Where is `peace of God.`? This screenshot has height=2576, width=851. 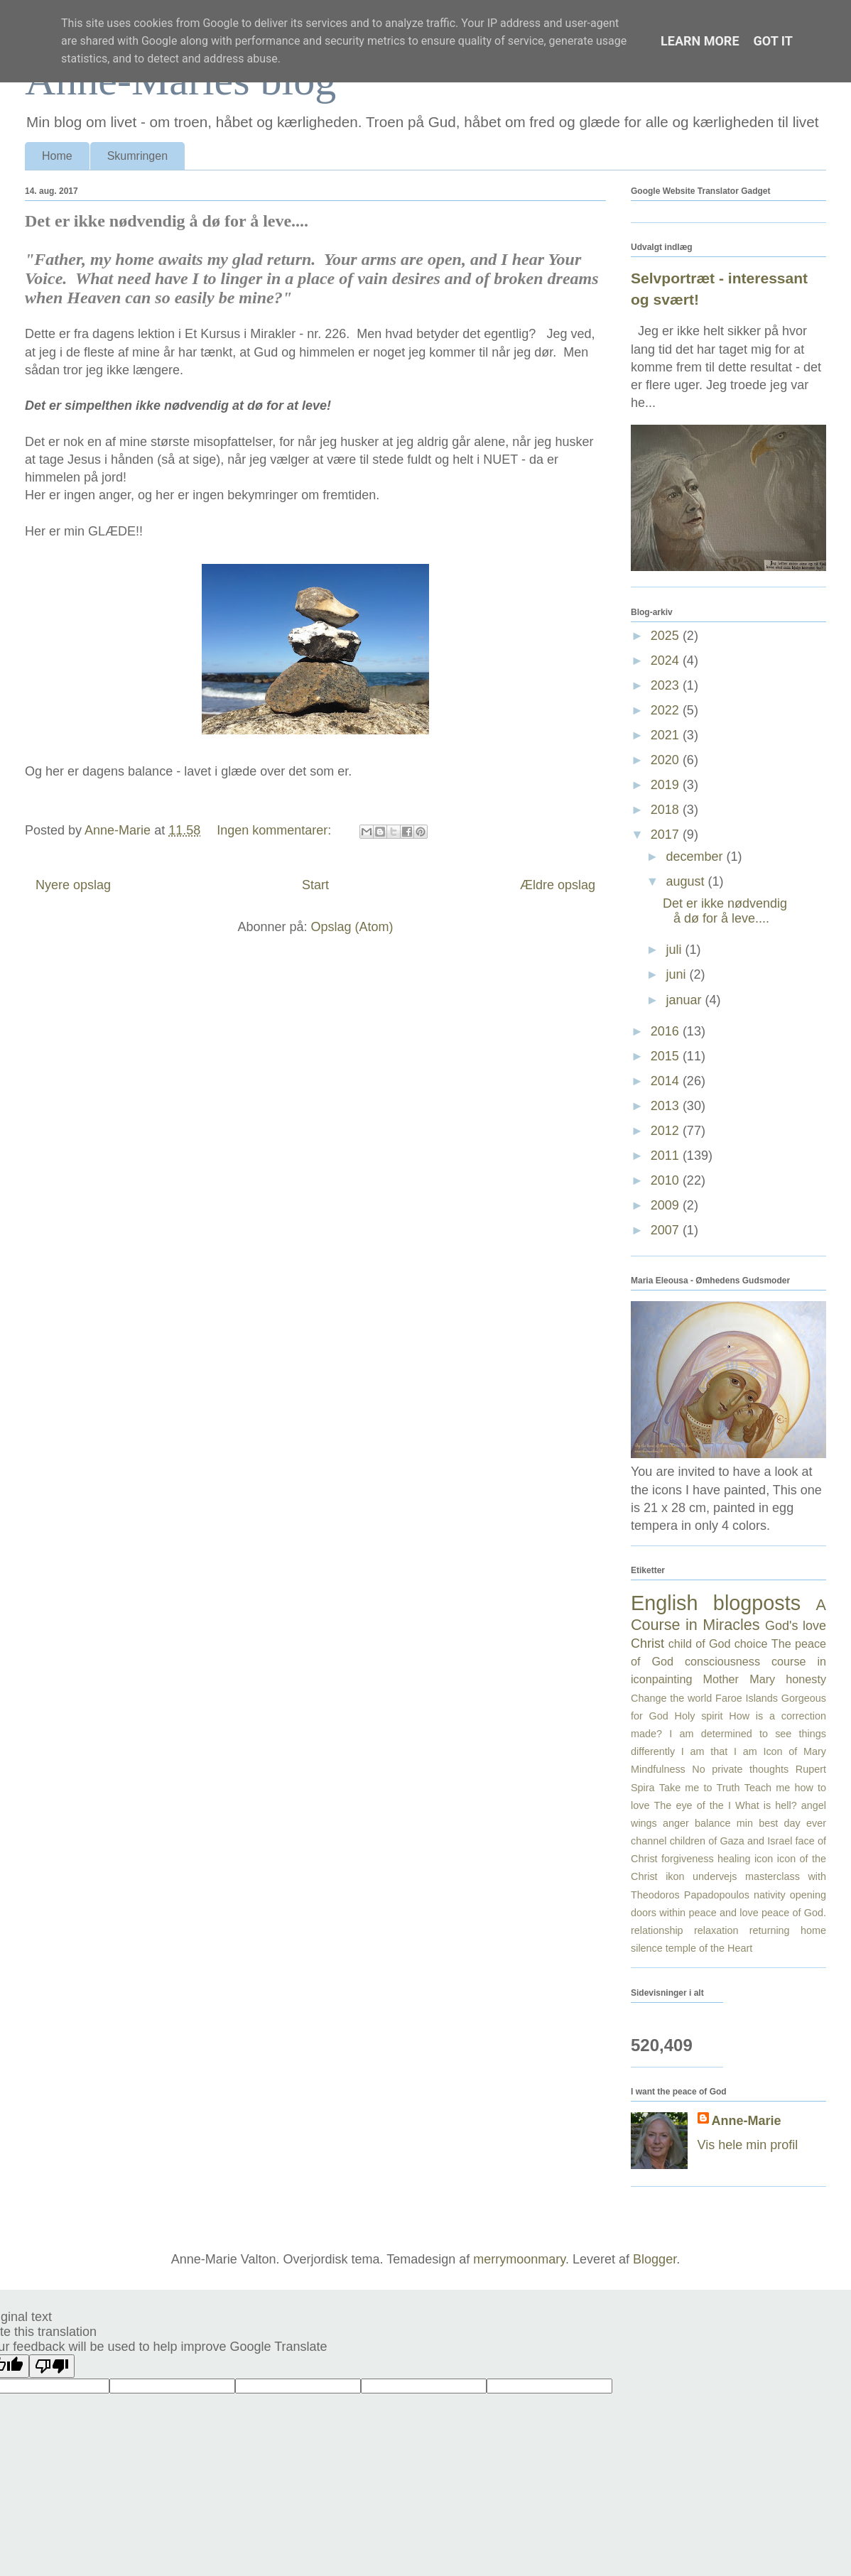
peace of God. is located at coordinates (793, 1912).